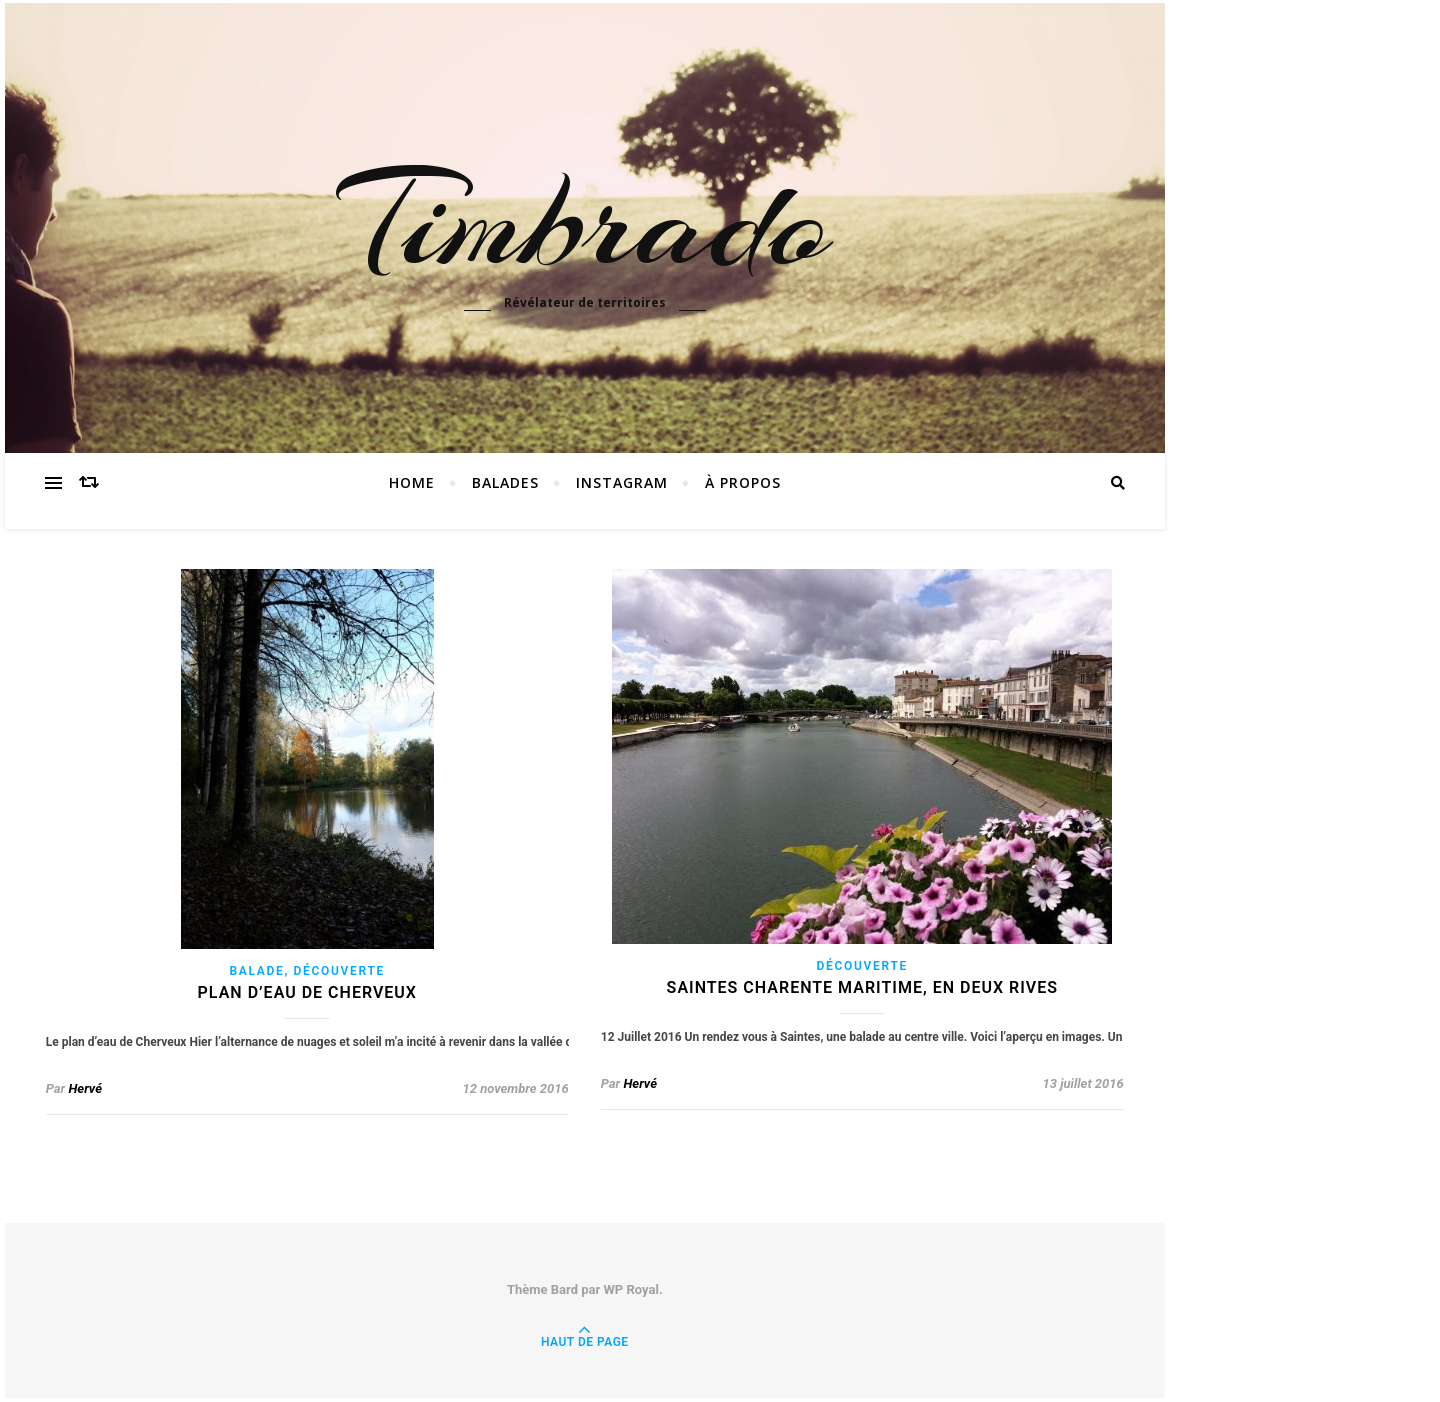 The width and height of the screenshot is (1440, 1402). What do you see at coordinates (585, 222) in the screenshot?
I see `Timbrado` at bounding box center [585, 222].